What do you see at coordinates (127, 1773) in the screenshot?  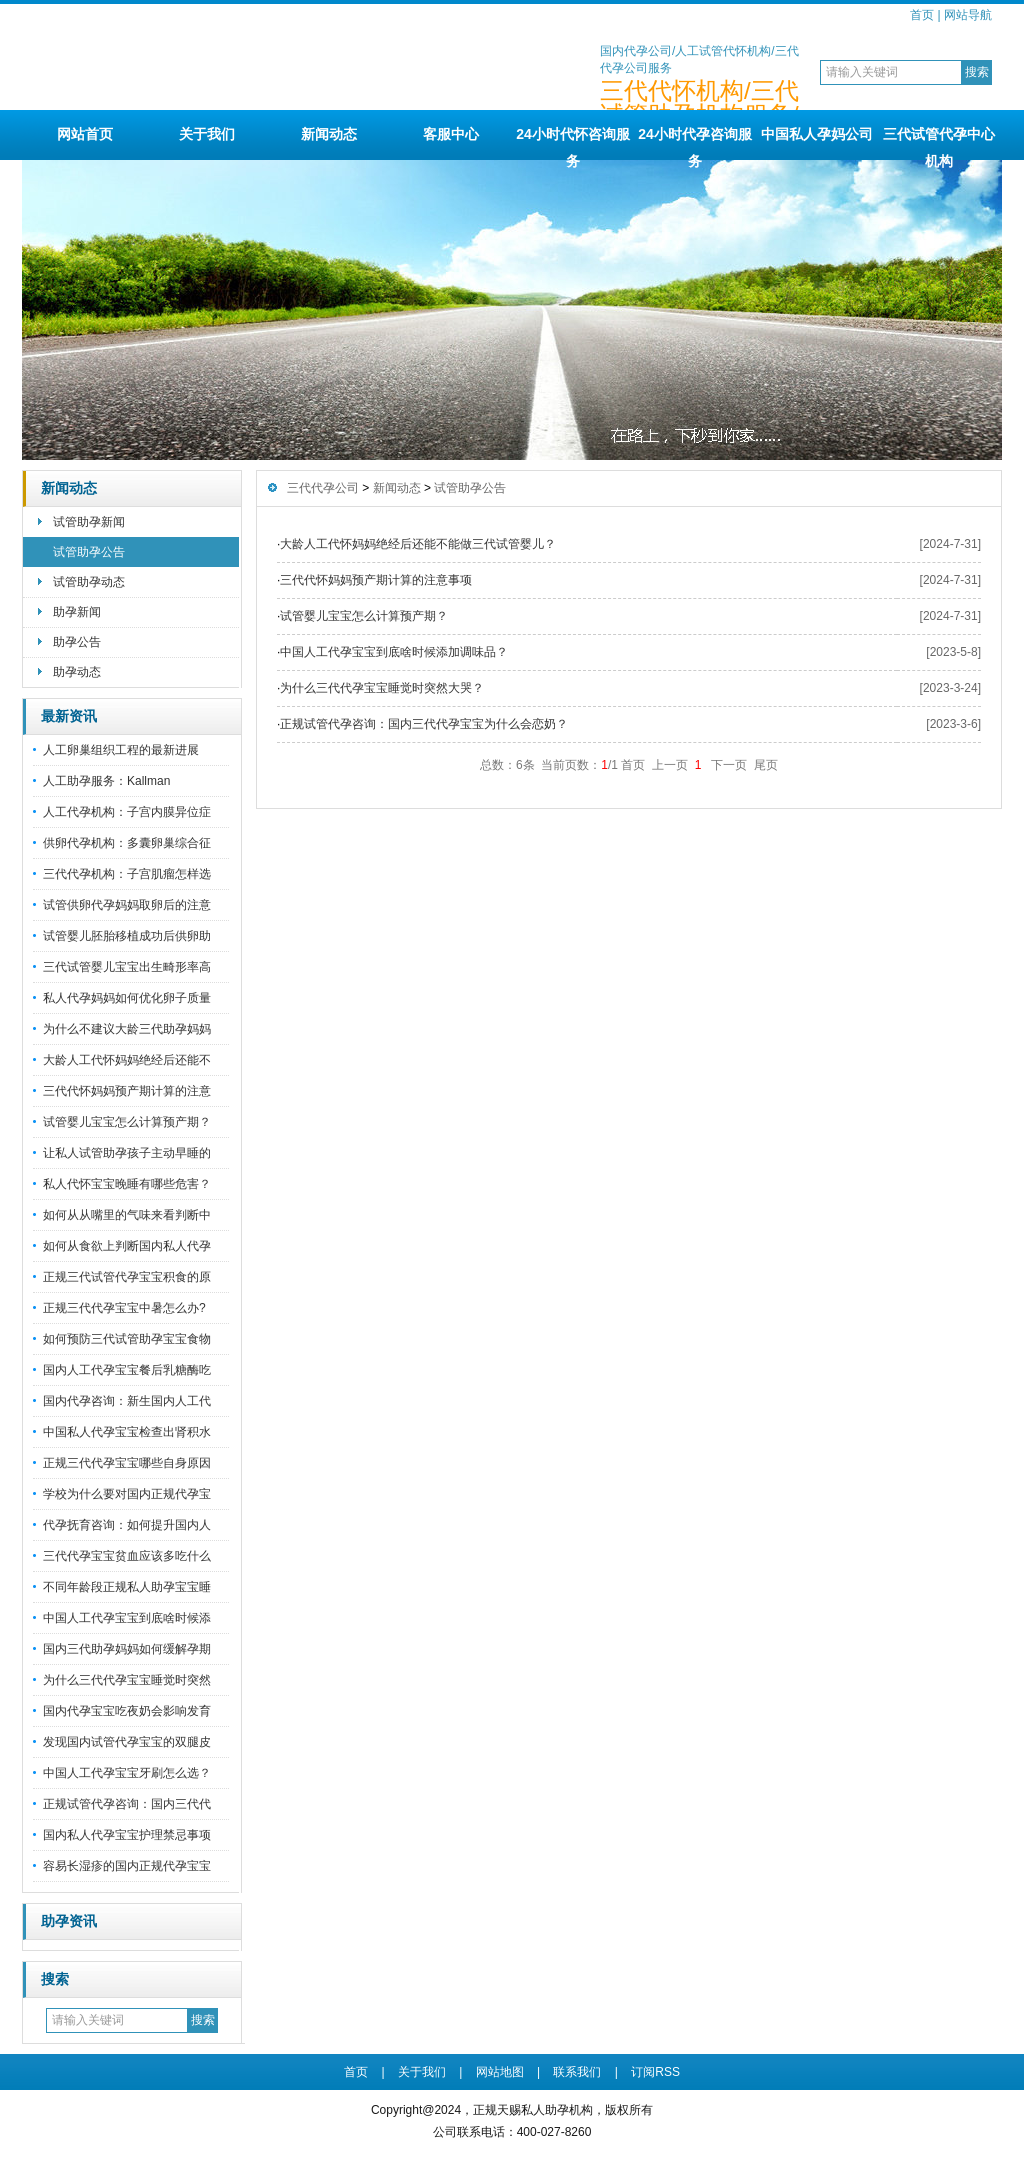 I see `中国人工代孕宝宝牙刷怎么选？` at bounding box center [127, 1773].